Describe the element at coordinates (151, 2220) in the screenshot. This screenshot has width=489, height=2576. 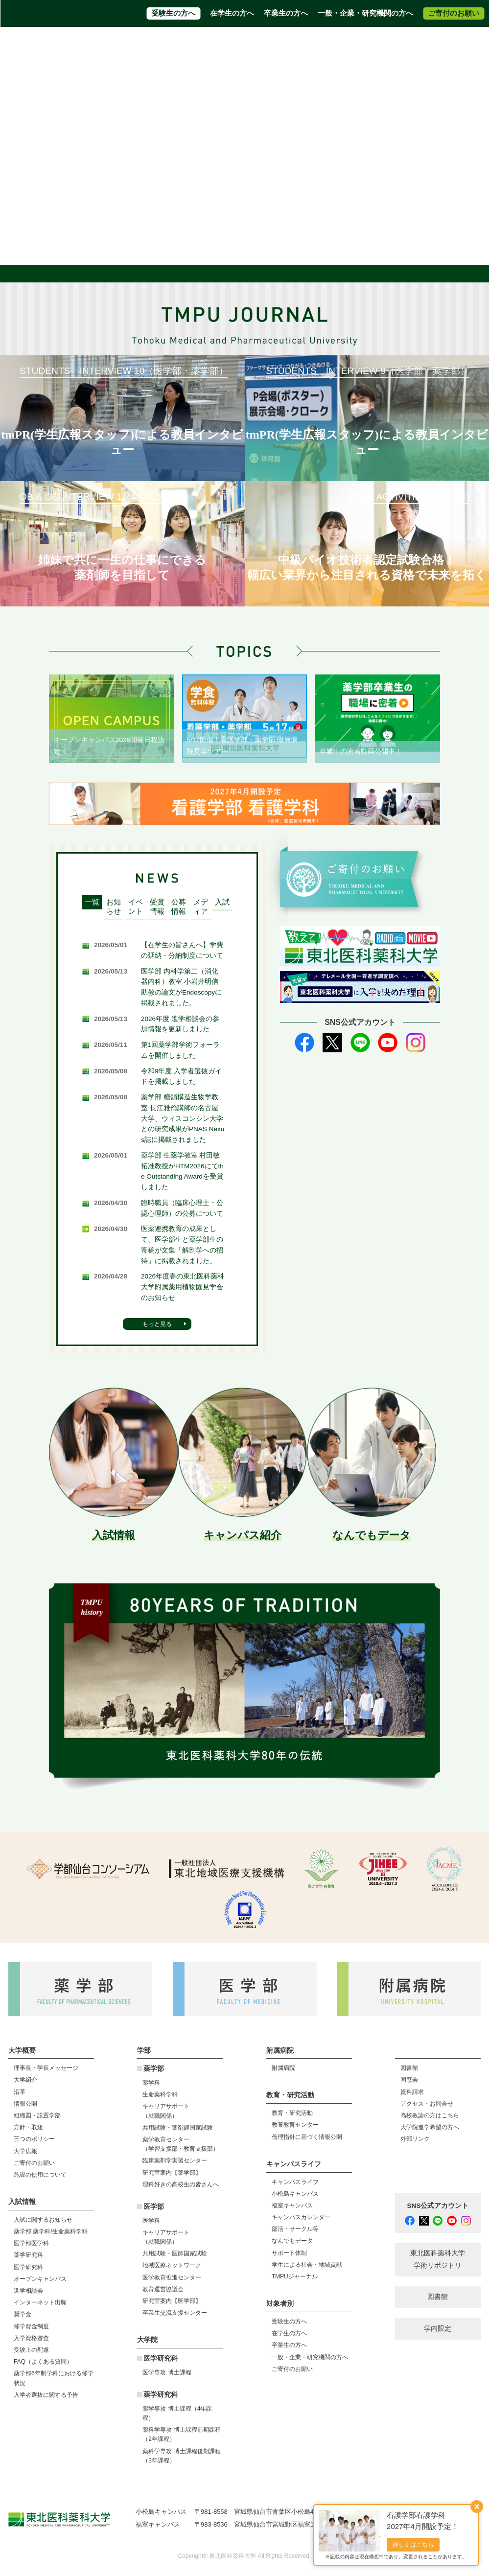
I see `医学科` at that location.